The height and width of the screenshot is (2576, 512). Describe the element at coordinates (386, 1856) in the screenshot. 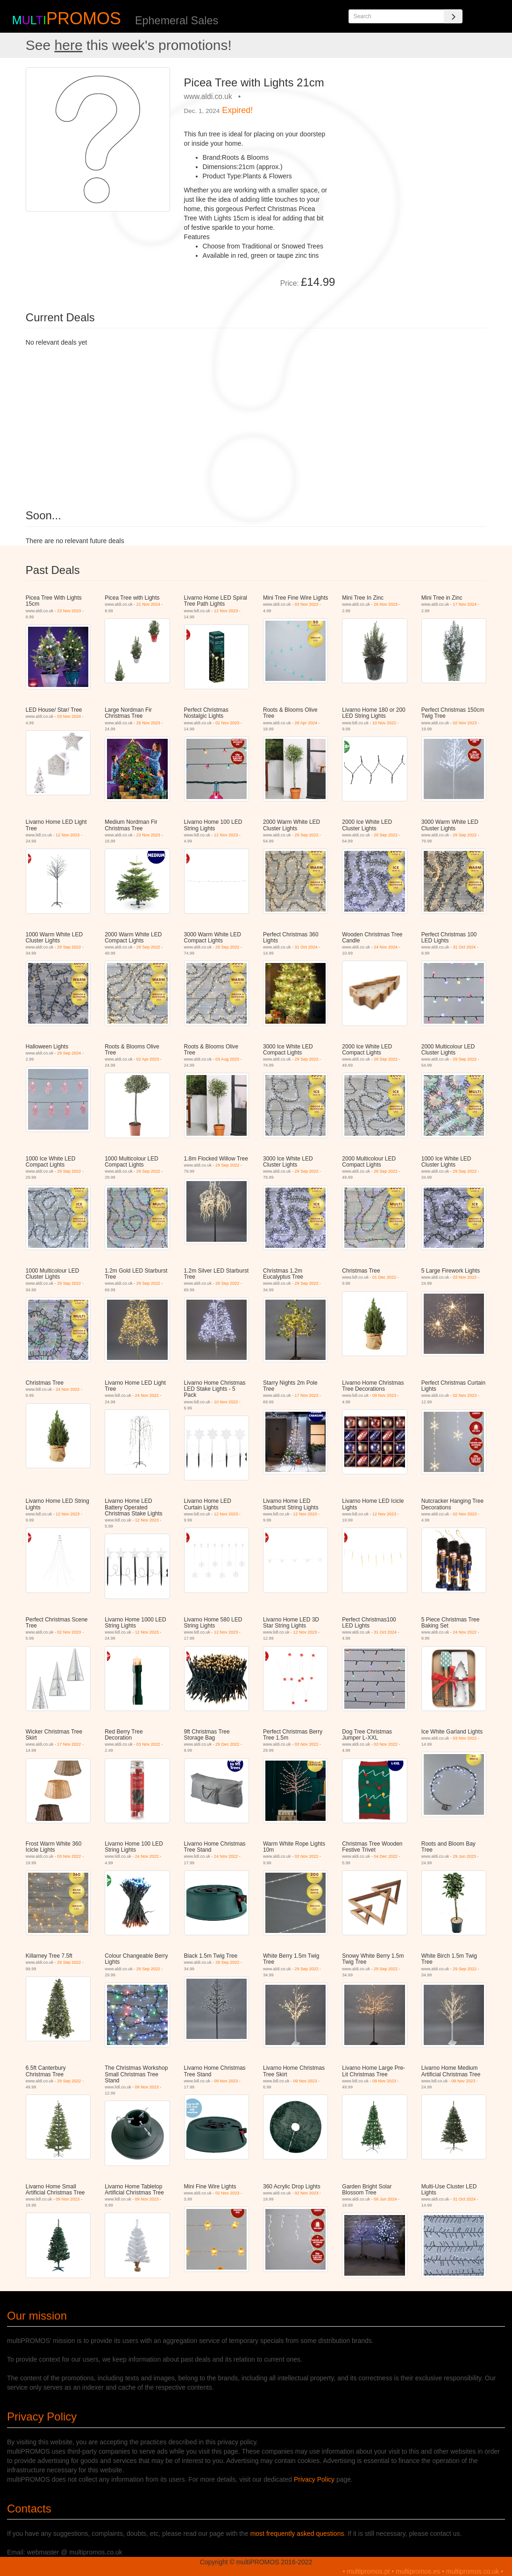

I see `04 Dec 2022` at that location.